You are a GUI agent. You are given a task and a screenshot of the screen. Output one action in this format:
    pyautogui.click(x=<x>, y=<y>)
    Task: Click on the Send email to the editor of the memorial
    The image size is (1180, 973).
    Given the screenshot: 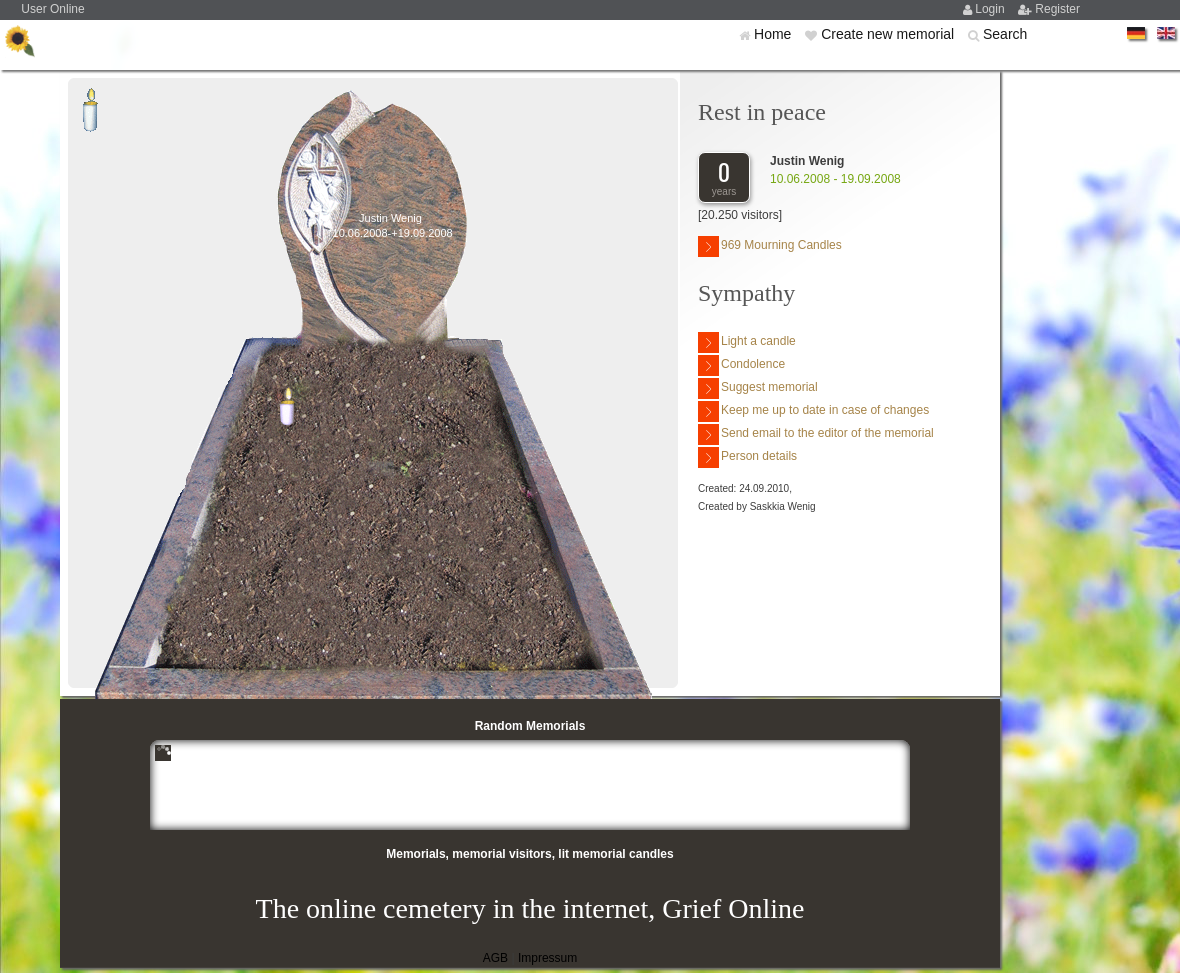 What is the action you would take?
    pyautogui.click(x=816, y=434)
    